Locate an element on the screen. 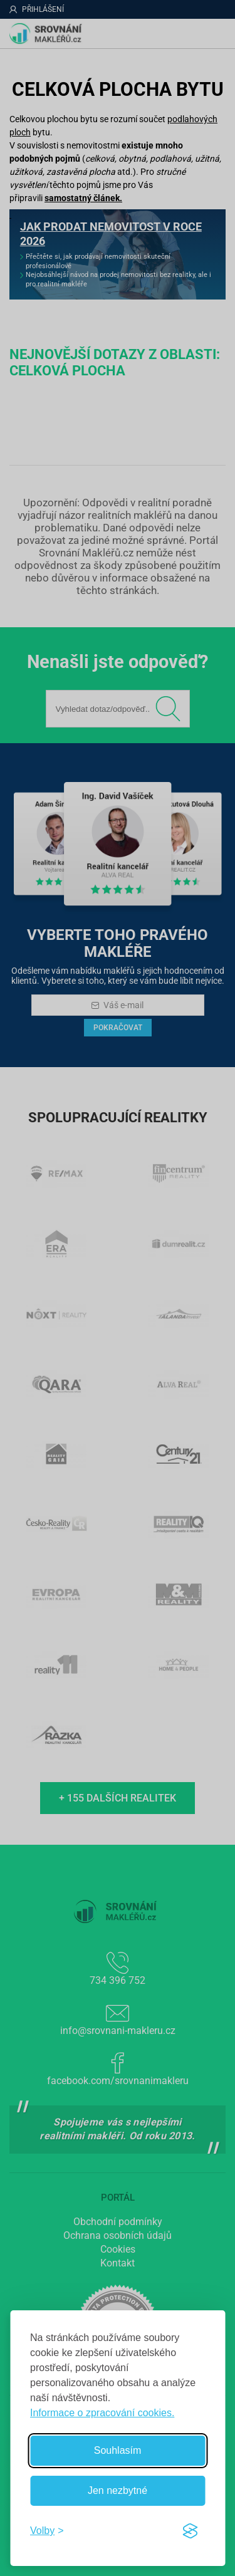  Jen nezbytné is located at coordinates (117, 2490).